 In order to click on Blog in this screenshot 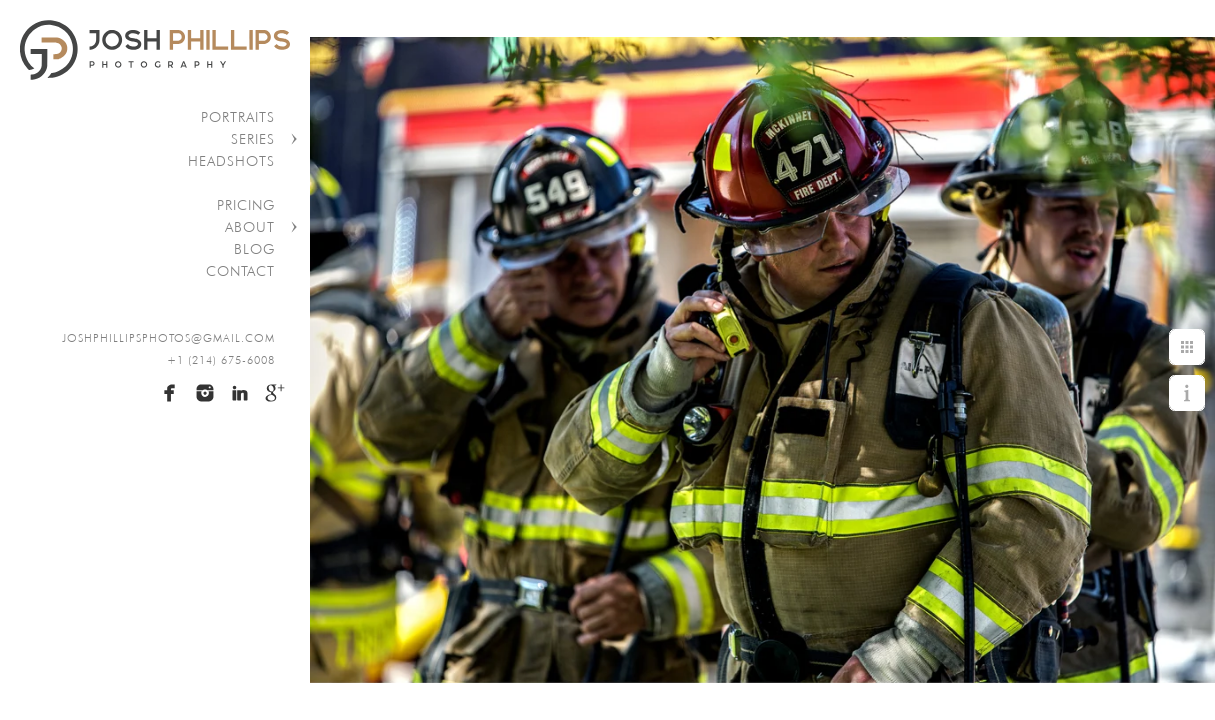, I will do `click(254, 249)`.